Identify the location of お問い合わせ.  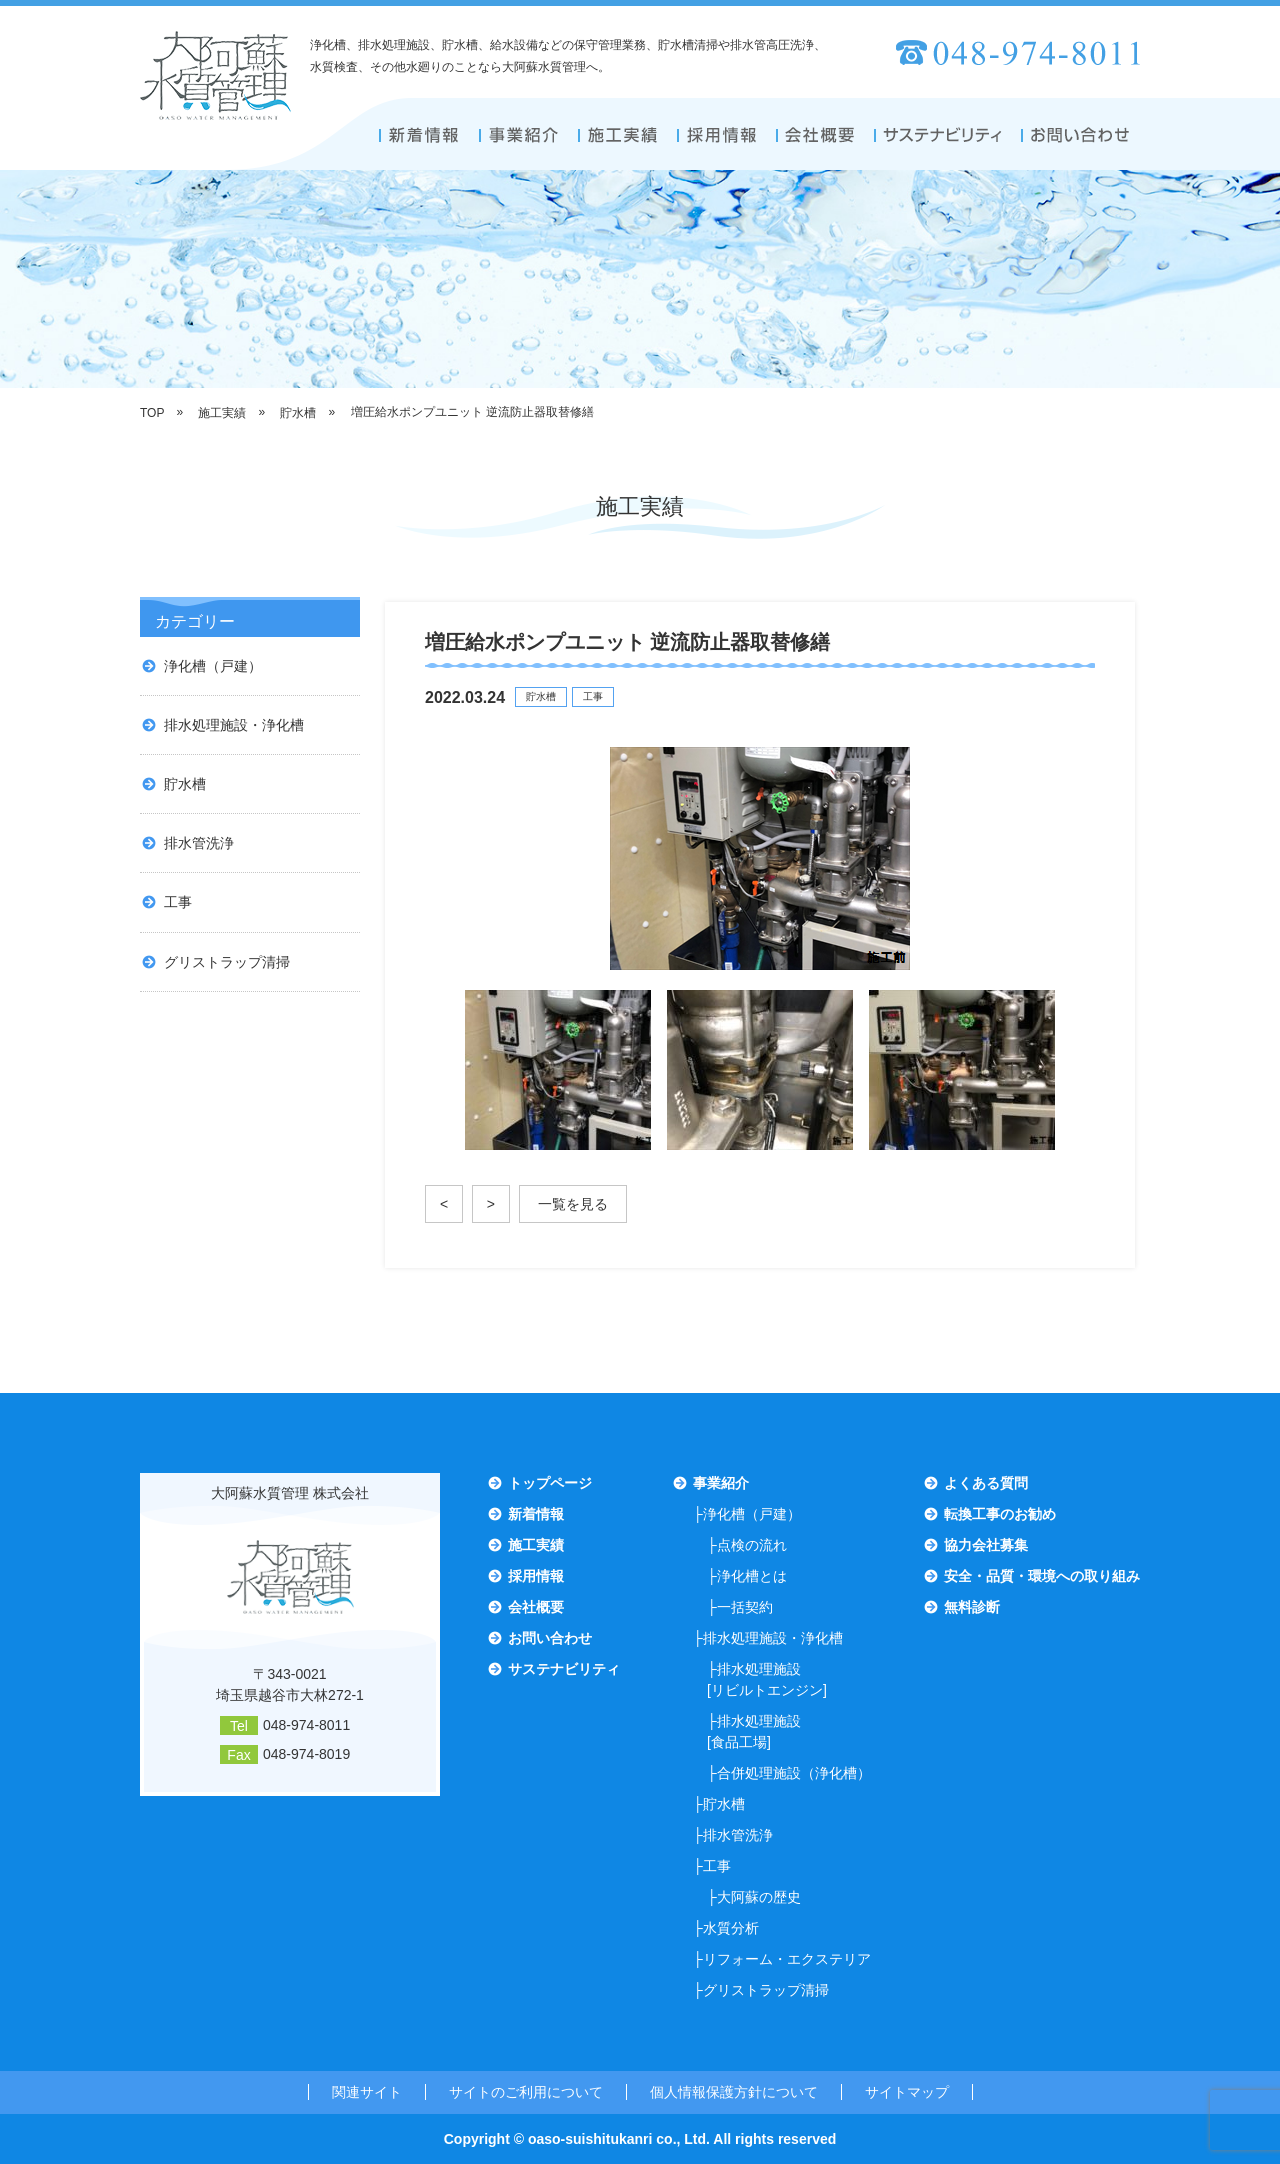
(550, 1638).